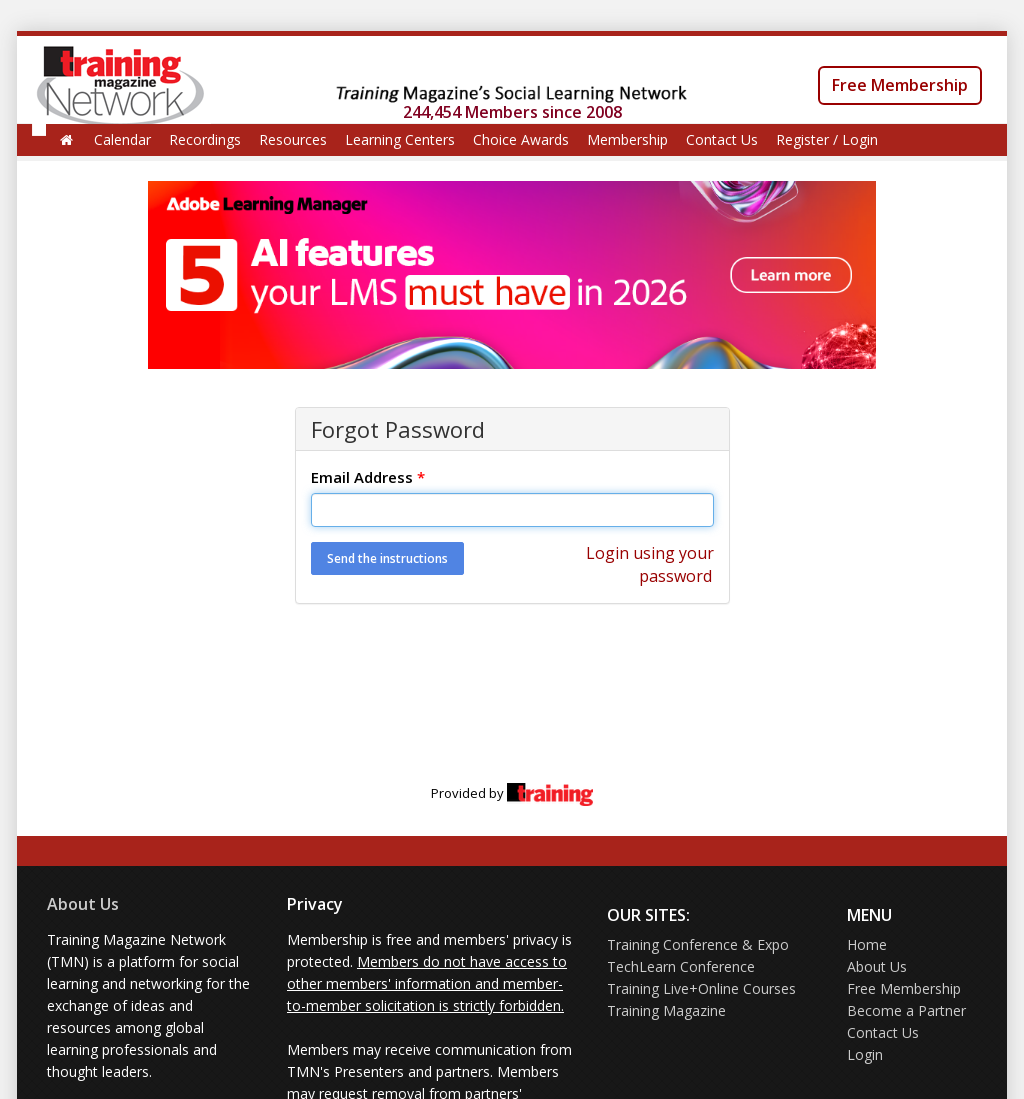 This screenshot has width=1024, height=1099. What do you see at coordinates (900, 85) in the screenshot?
I see `Free Membership` at bounding box center [900, 85].